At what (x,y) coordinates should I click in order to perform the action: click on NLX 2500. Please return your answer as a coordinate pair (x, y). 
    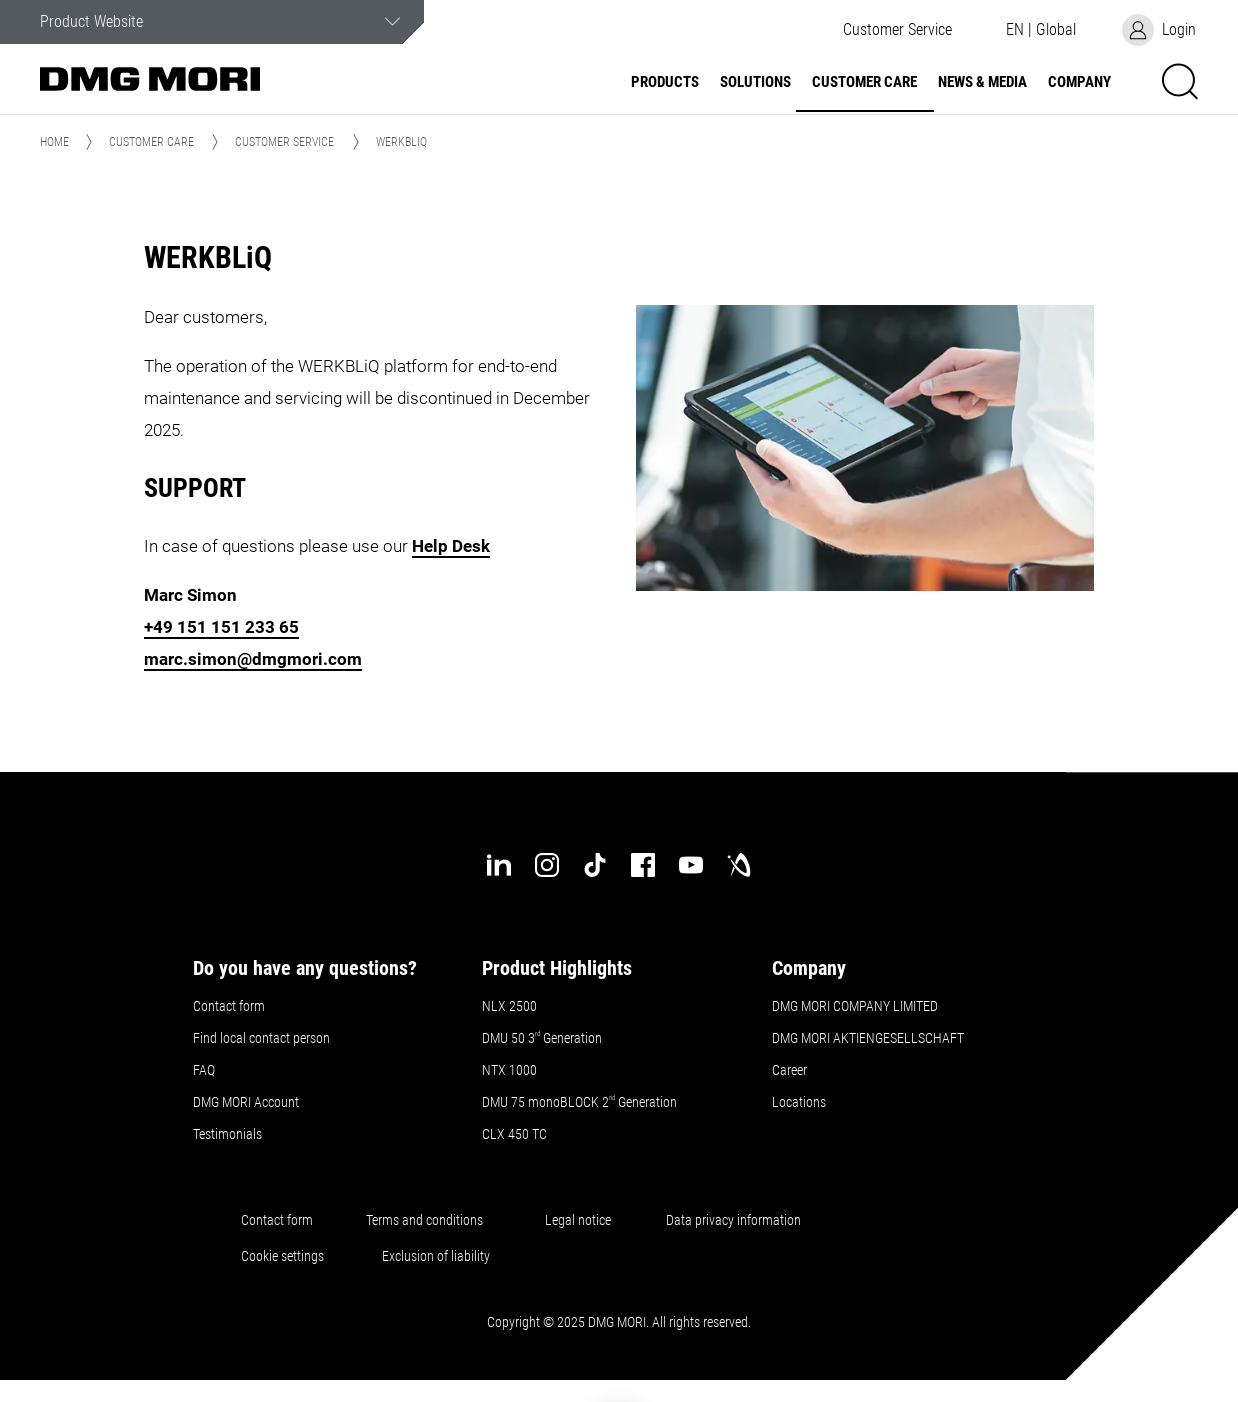
    Looking at the image, I should click on (509, 1006).